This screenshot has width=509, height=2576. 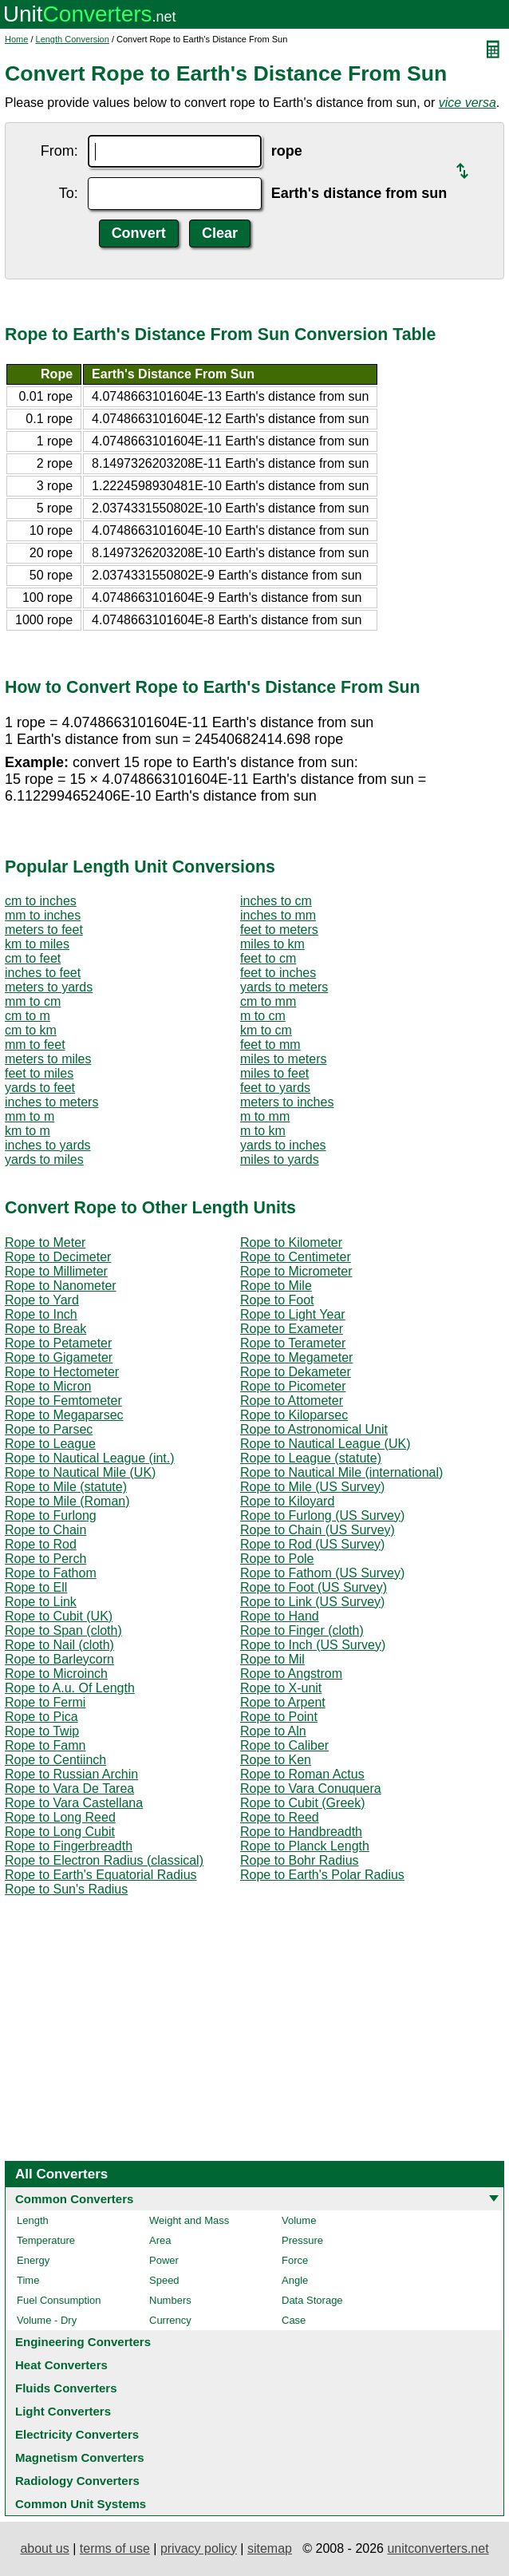 I want to click on cm to m, so click(x=27, y=1016).